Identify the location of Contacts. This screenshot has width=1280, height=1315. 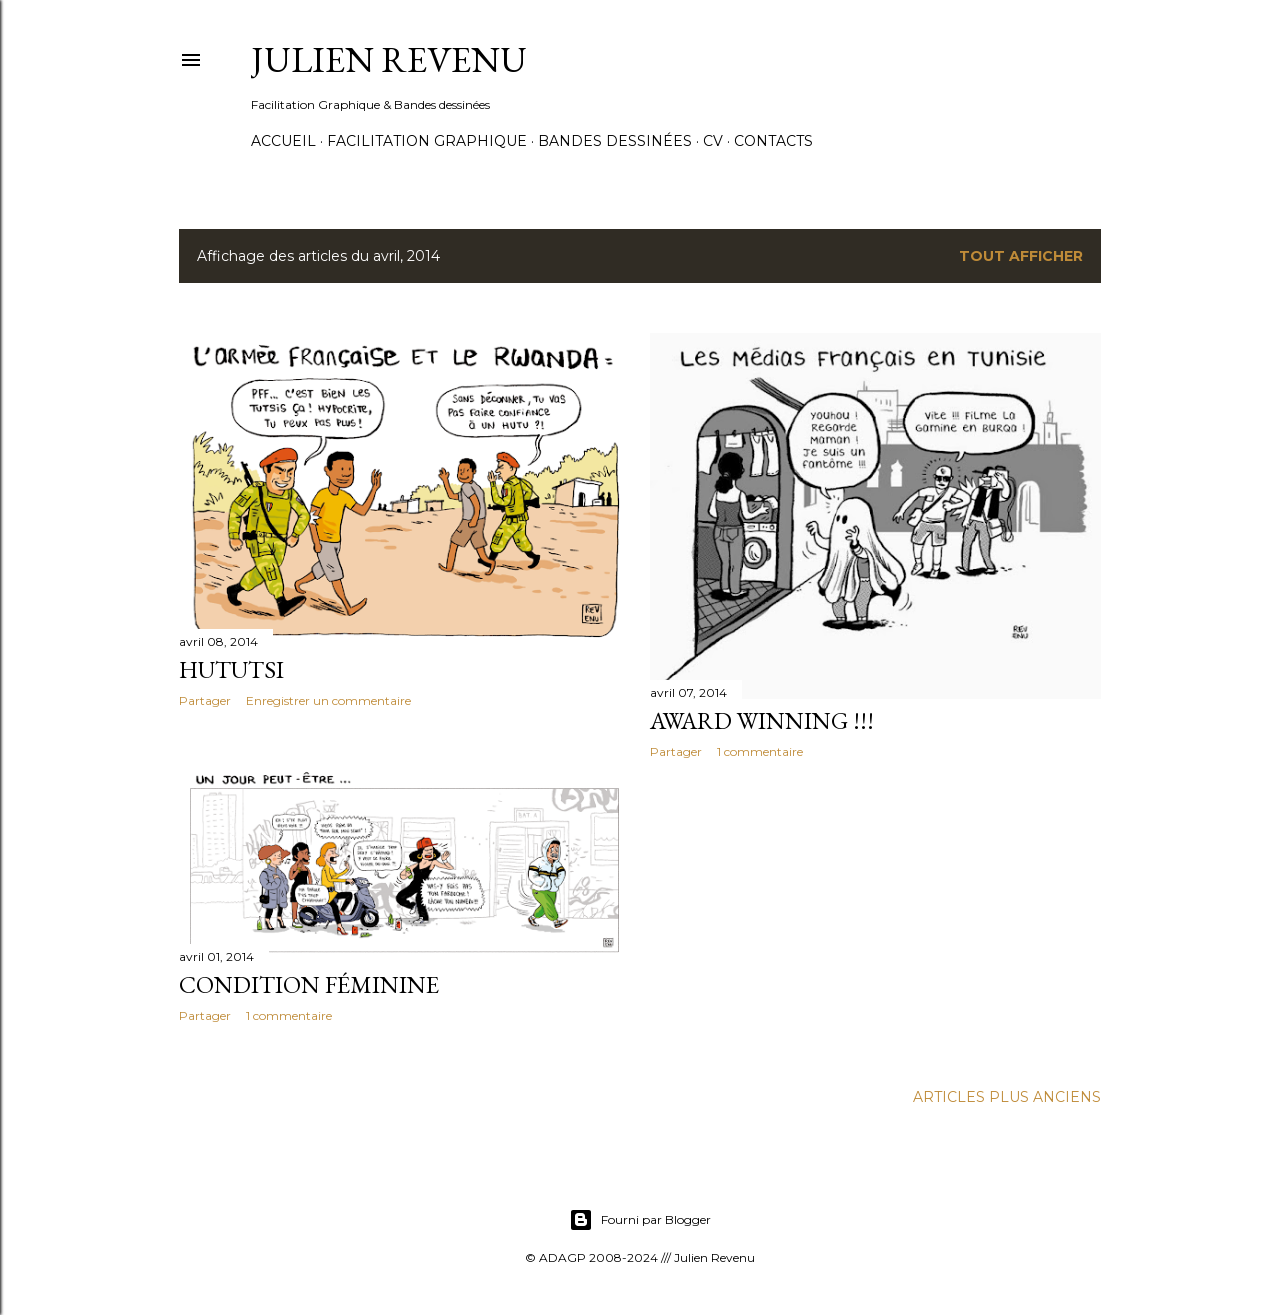
(773, 141).